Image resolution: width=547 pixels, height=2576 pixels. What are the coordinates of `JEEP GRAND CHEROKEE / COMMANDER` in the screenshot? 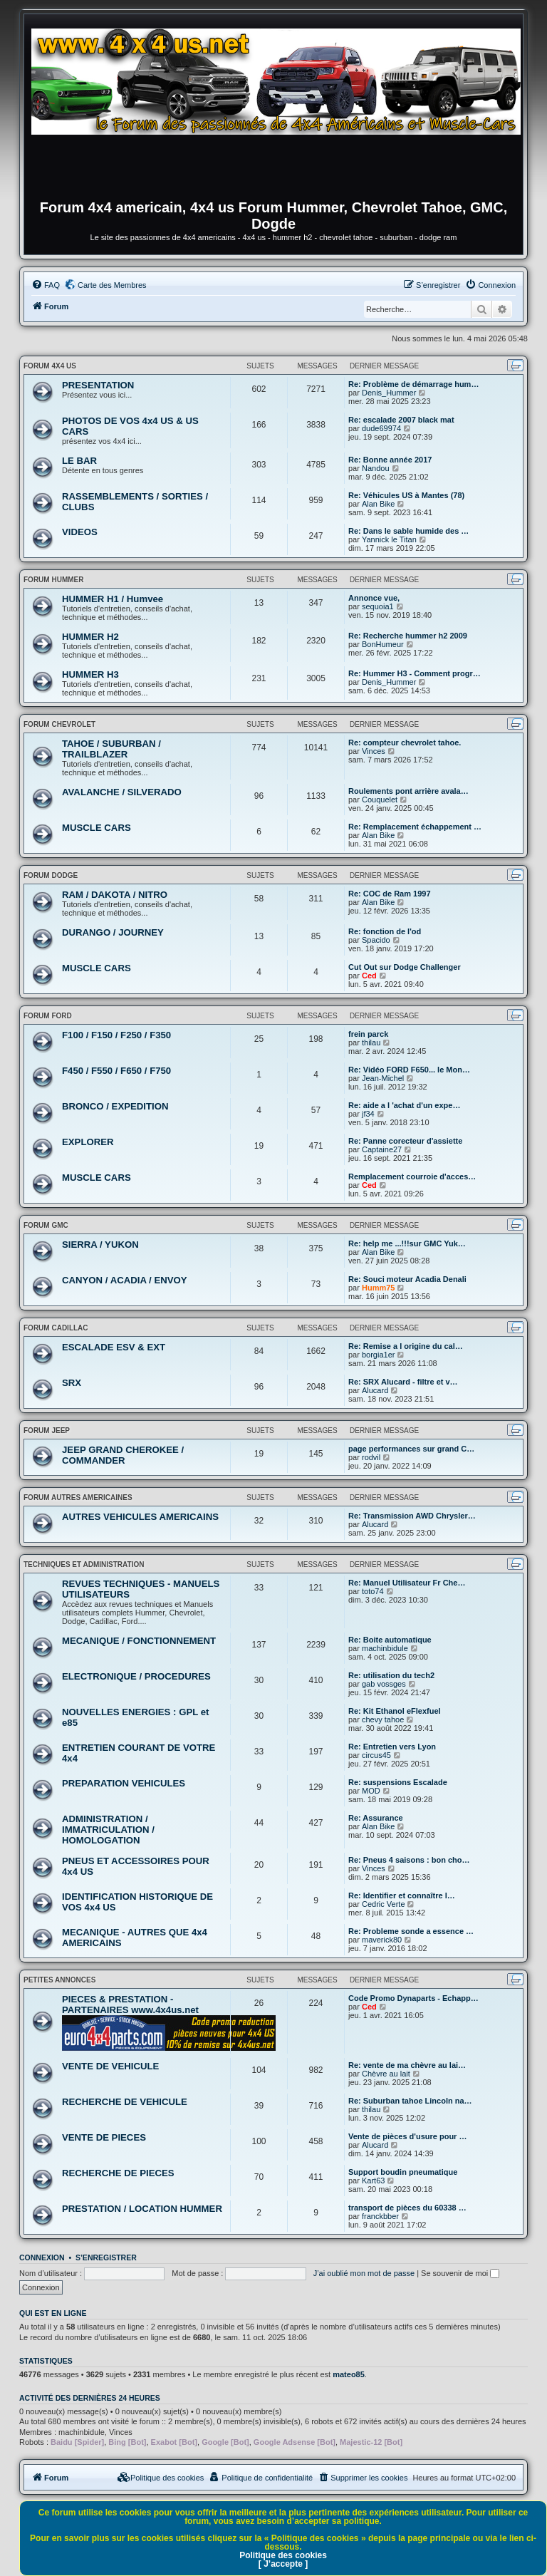 It's located at (123, 1455).